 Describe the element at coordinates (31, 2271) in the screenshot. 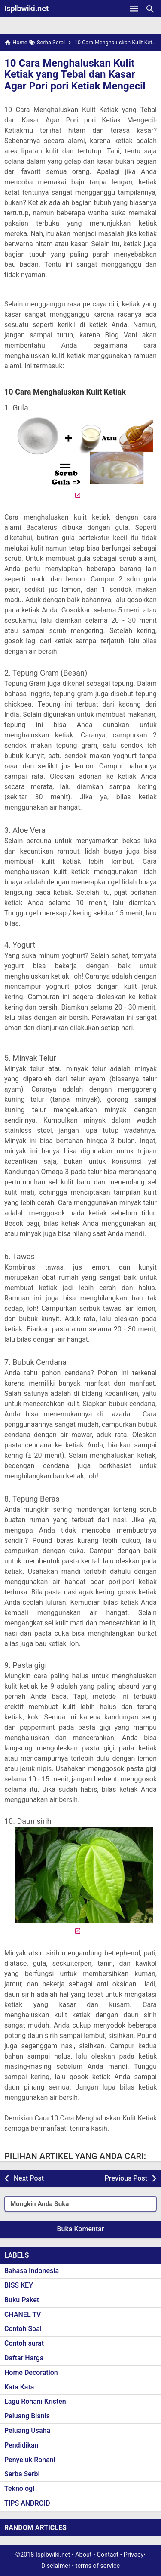

I see `Bahasa Indonesia` at that location.